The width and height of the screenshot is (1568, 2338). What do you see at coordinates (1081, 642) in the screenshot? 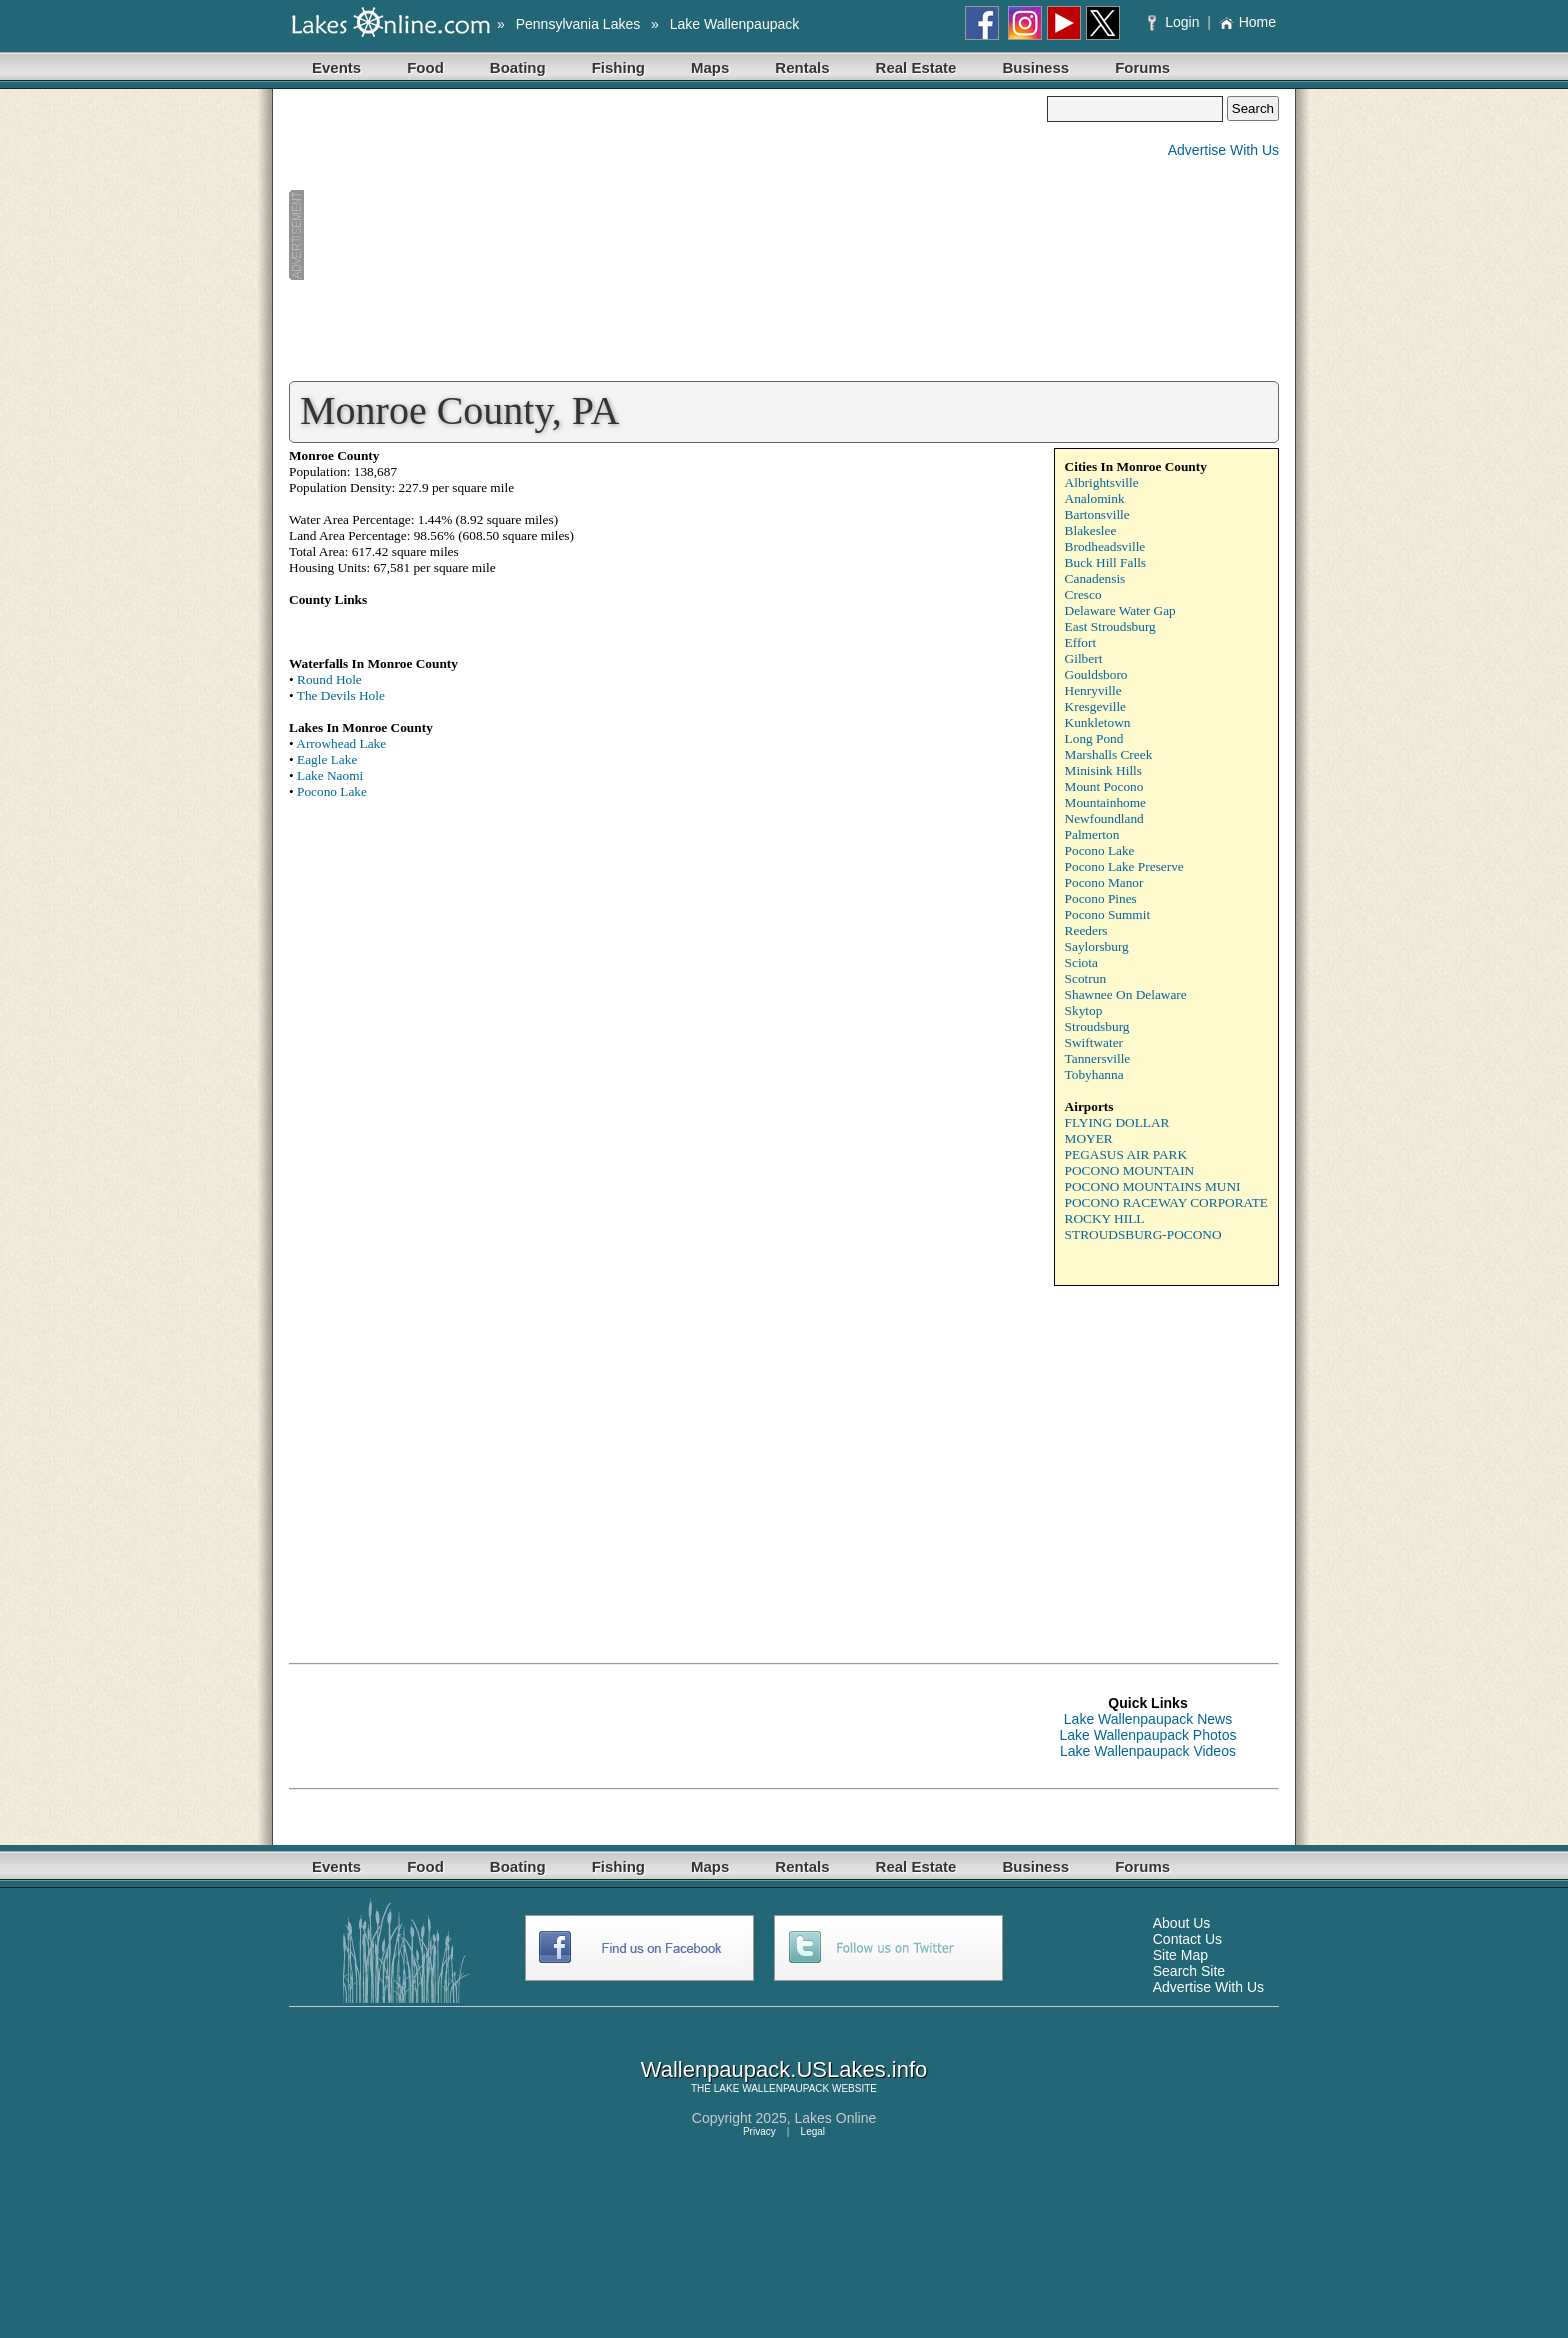
I see `Effort` at bounding box center [1081, 642].